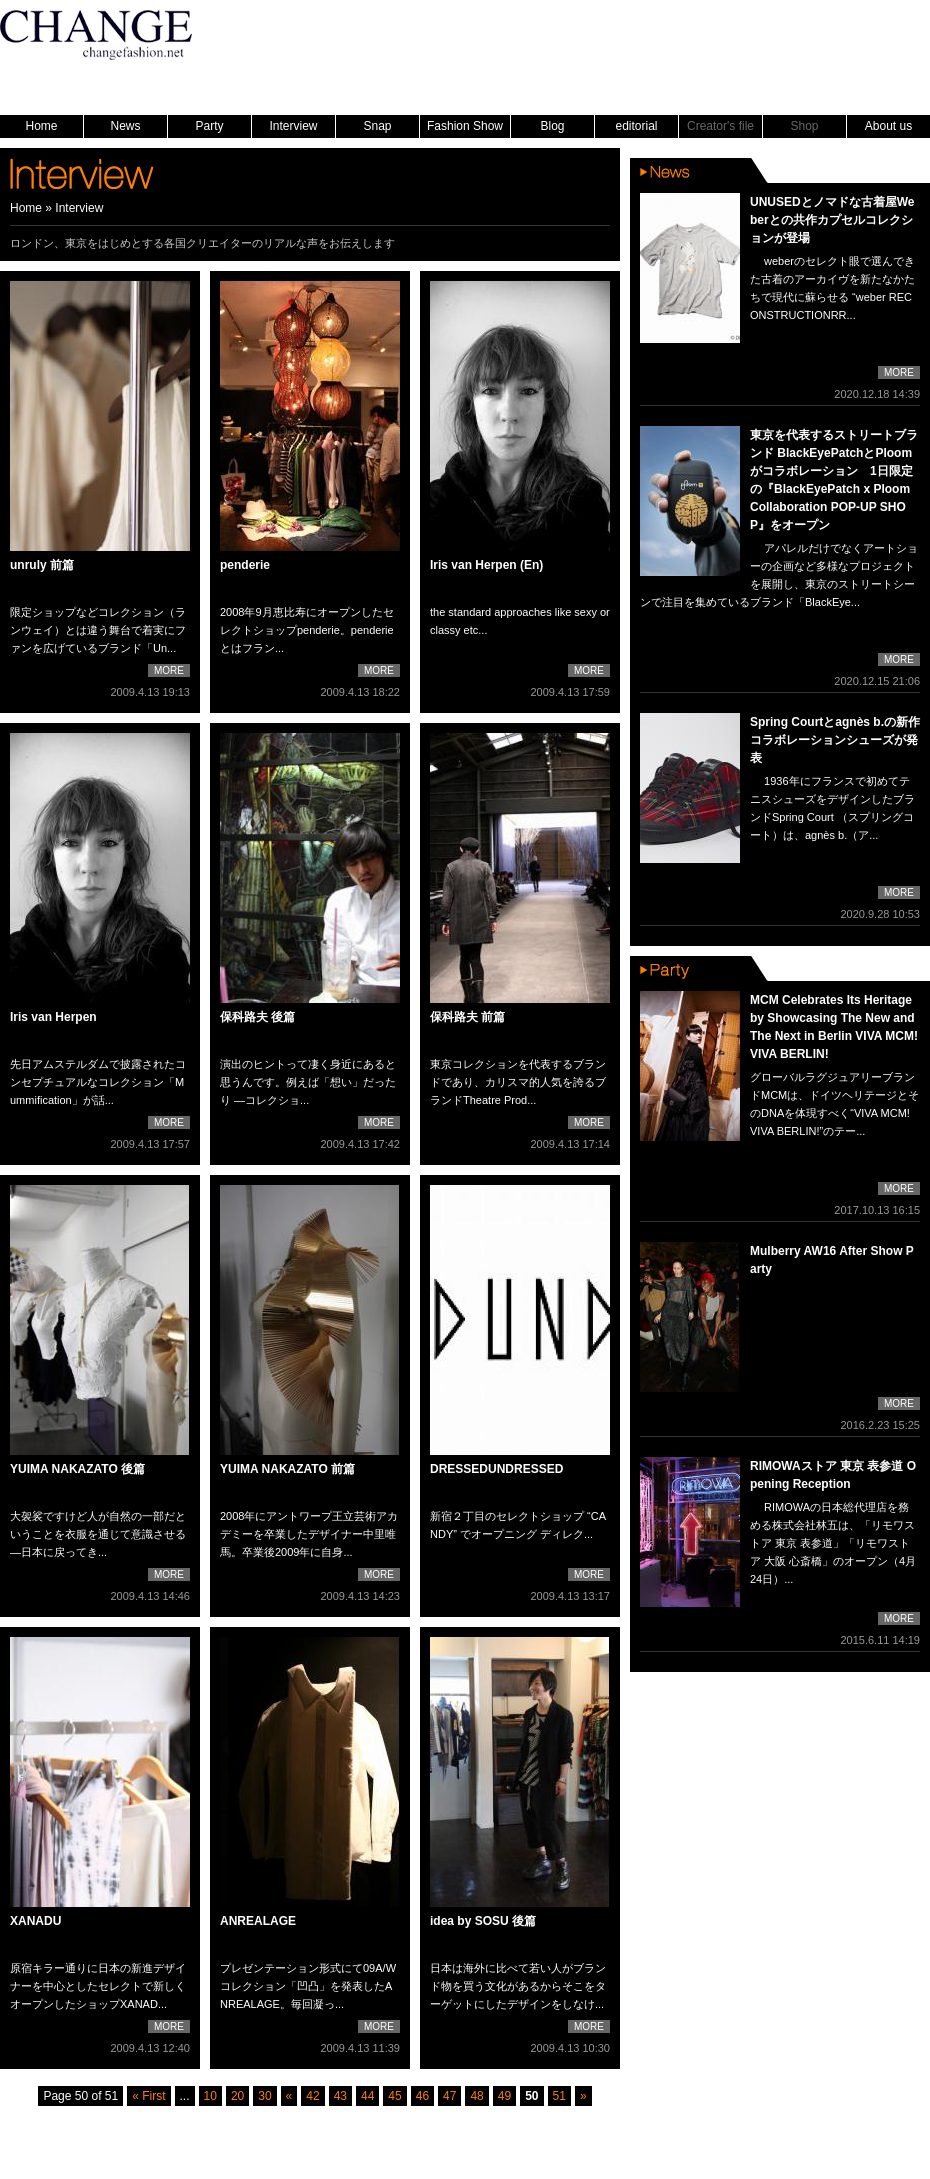  Describe the element at coordinates (287, 1469) in the screenshot. I see `YUIMA NAKAZATO 前篇` at that location.